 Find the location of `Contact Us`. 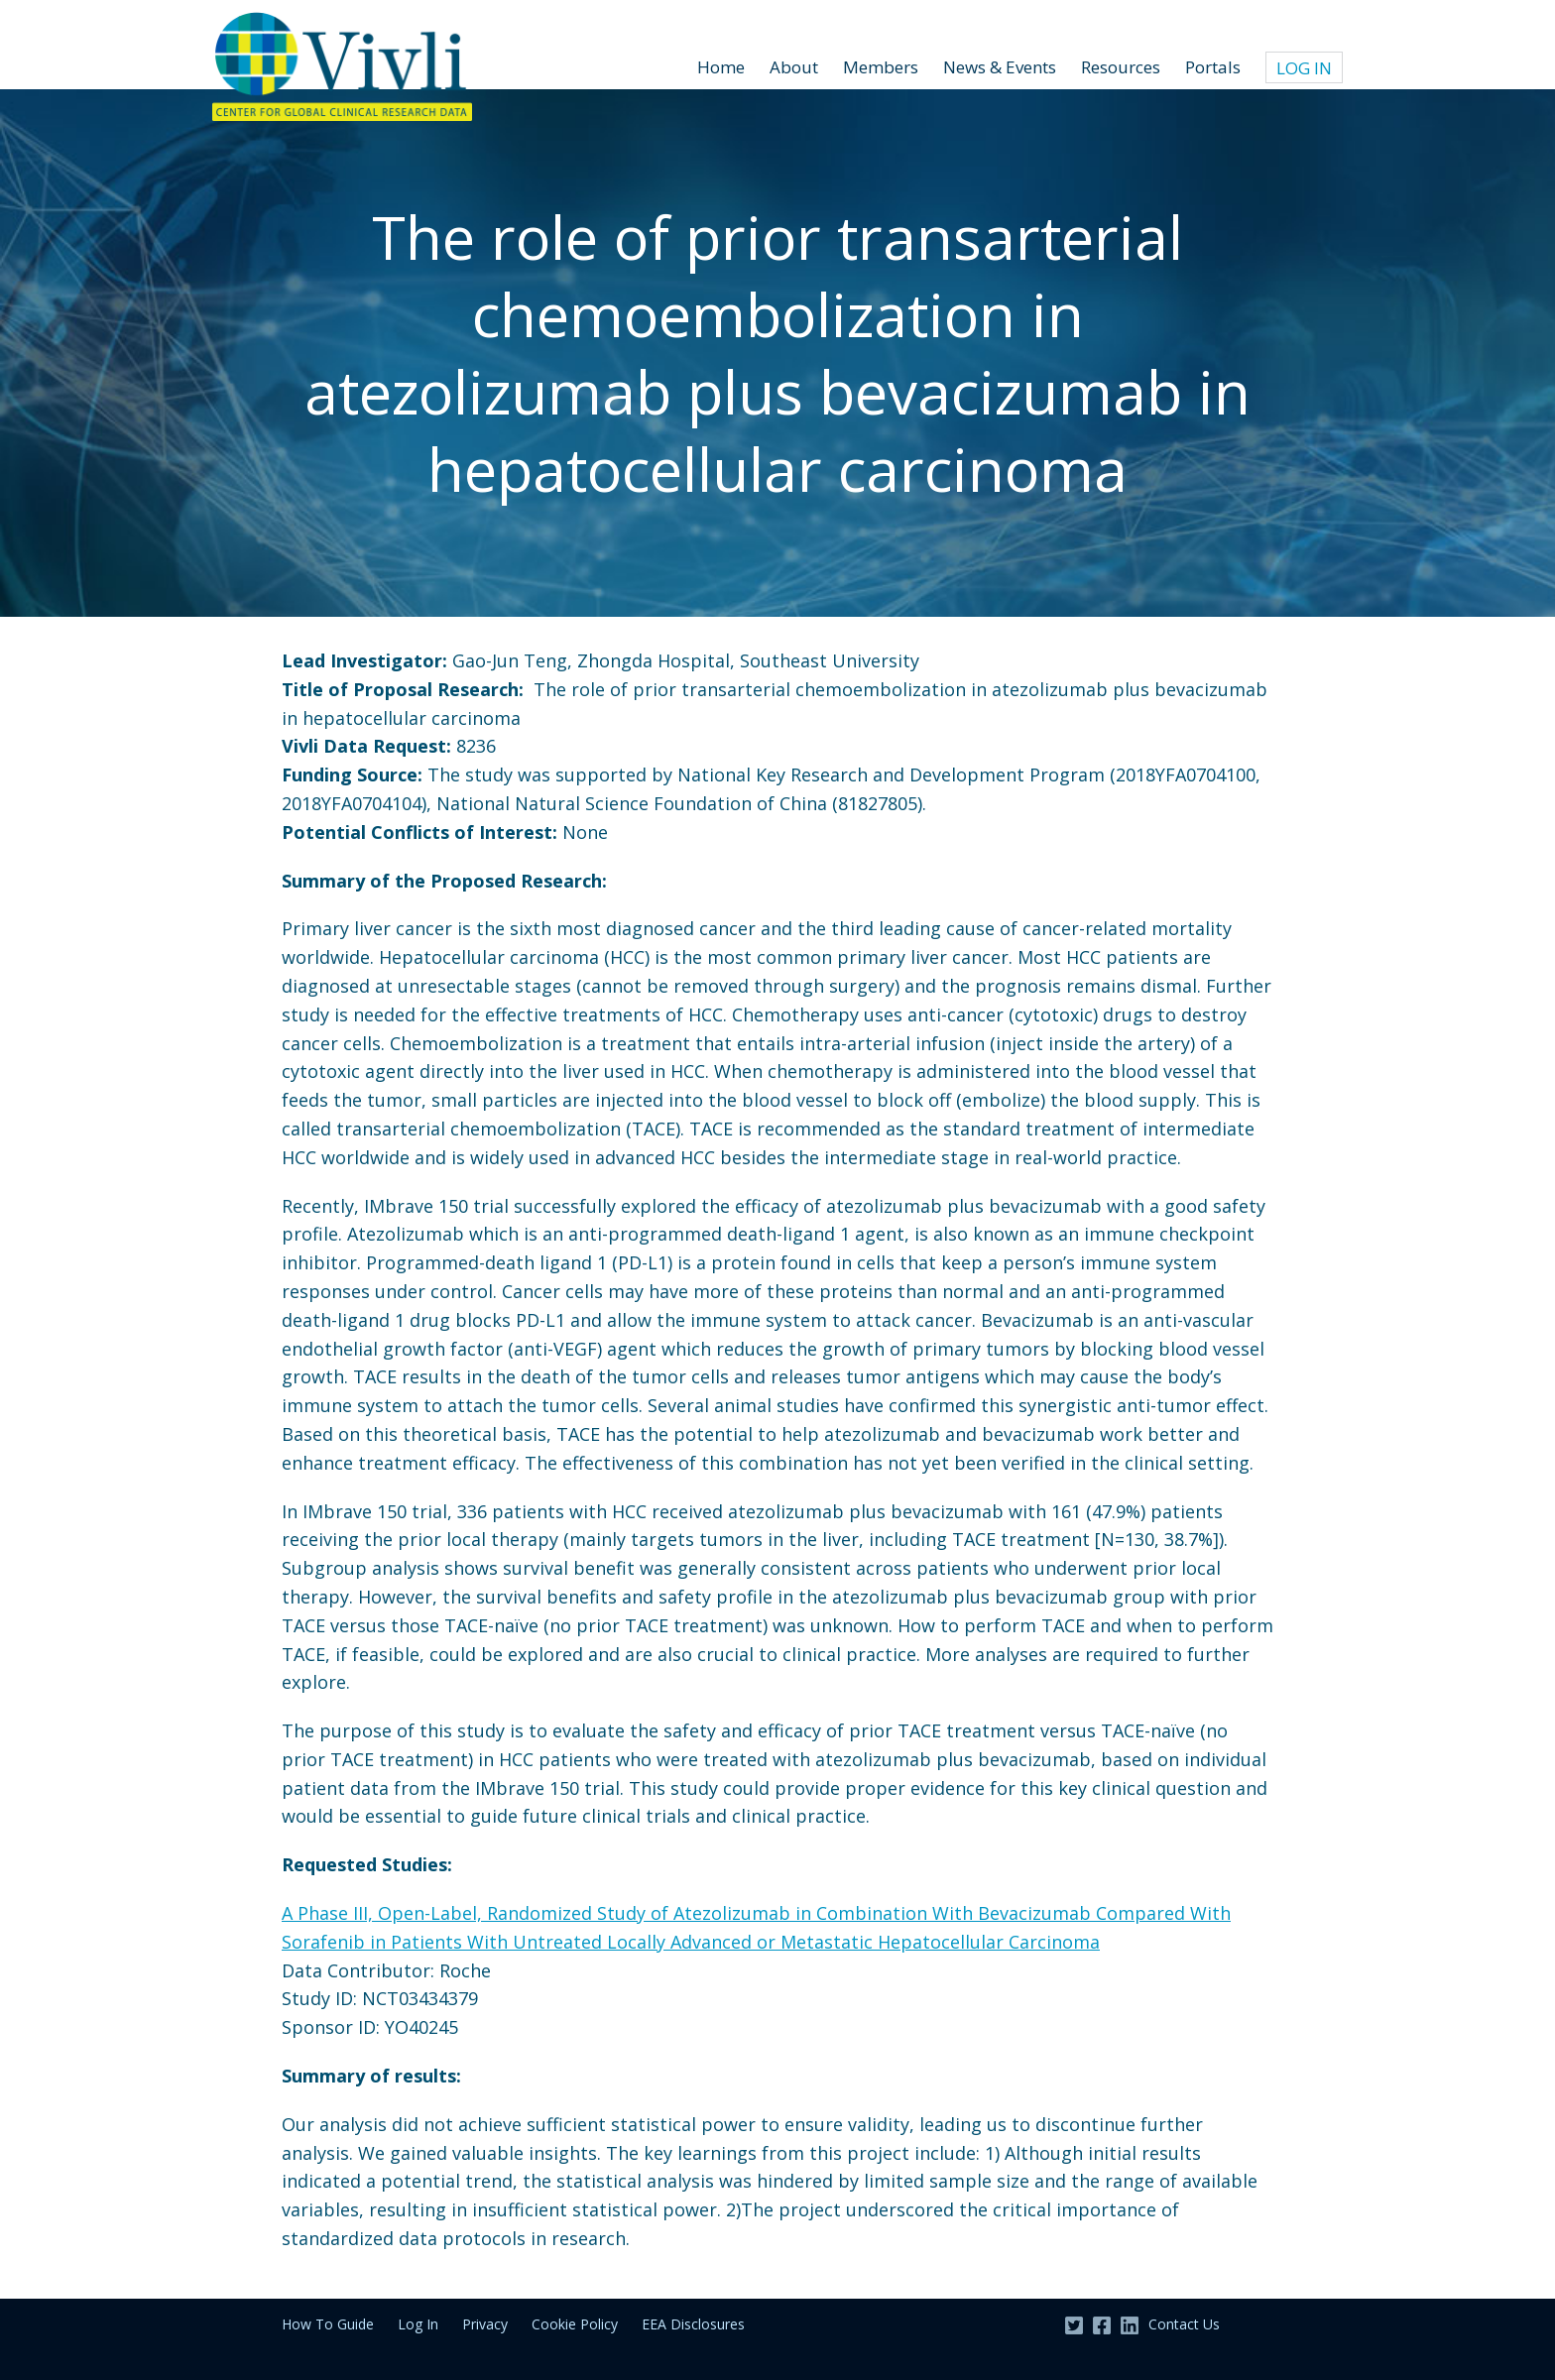

Contact Us is located at coordinates (1184, 2324).